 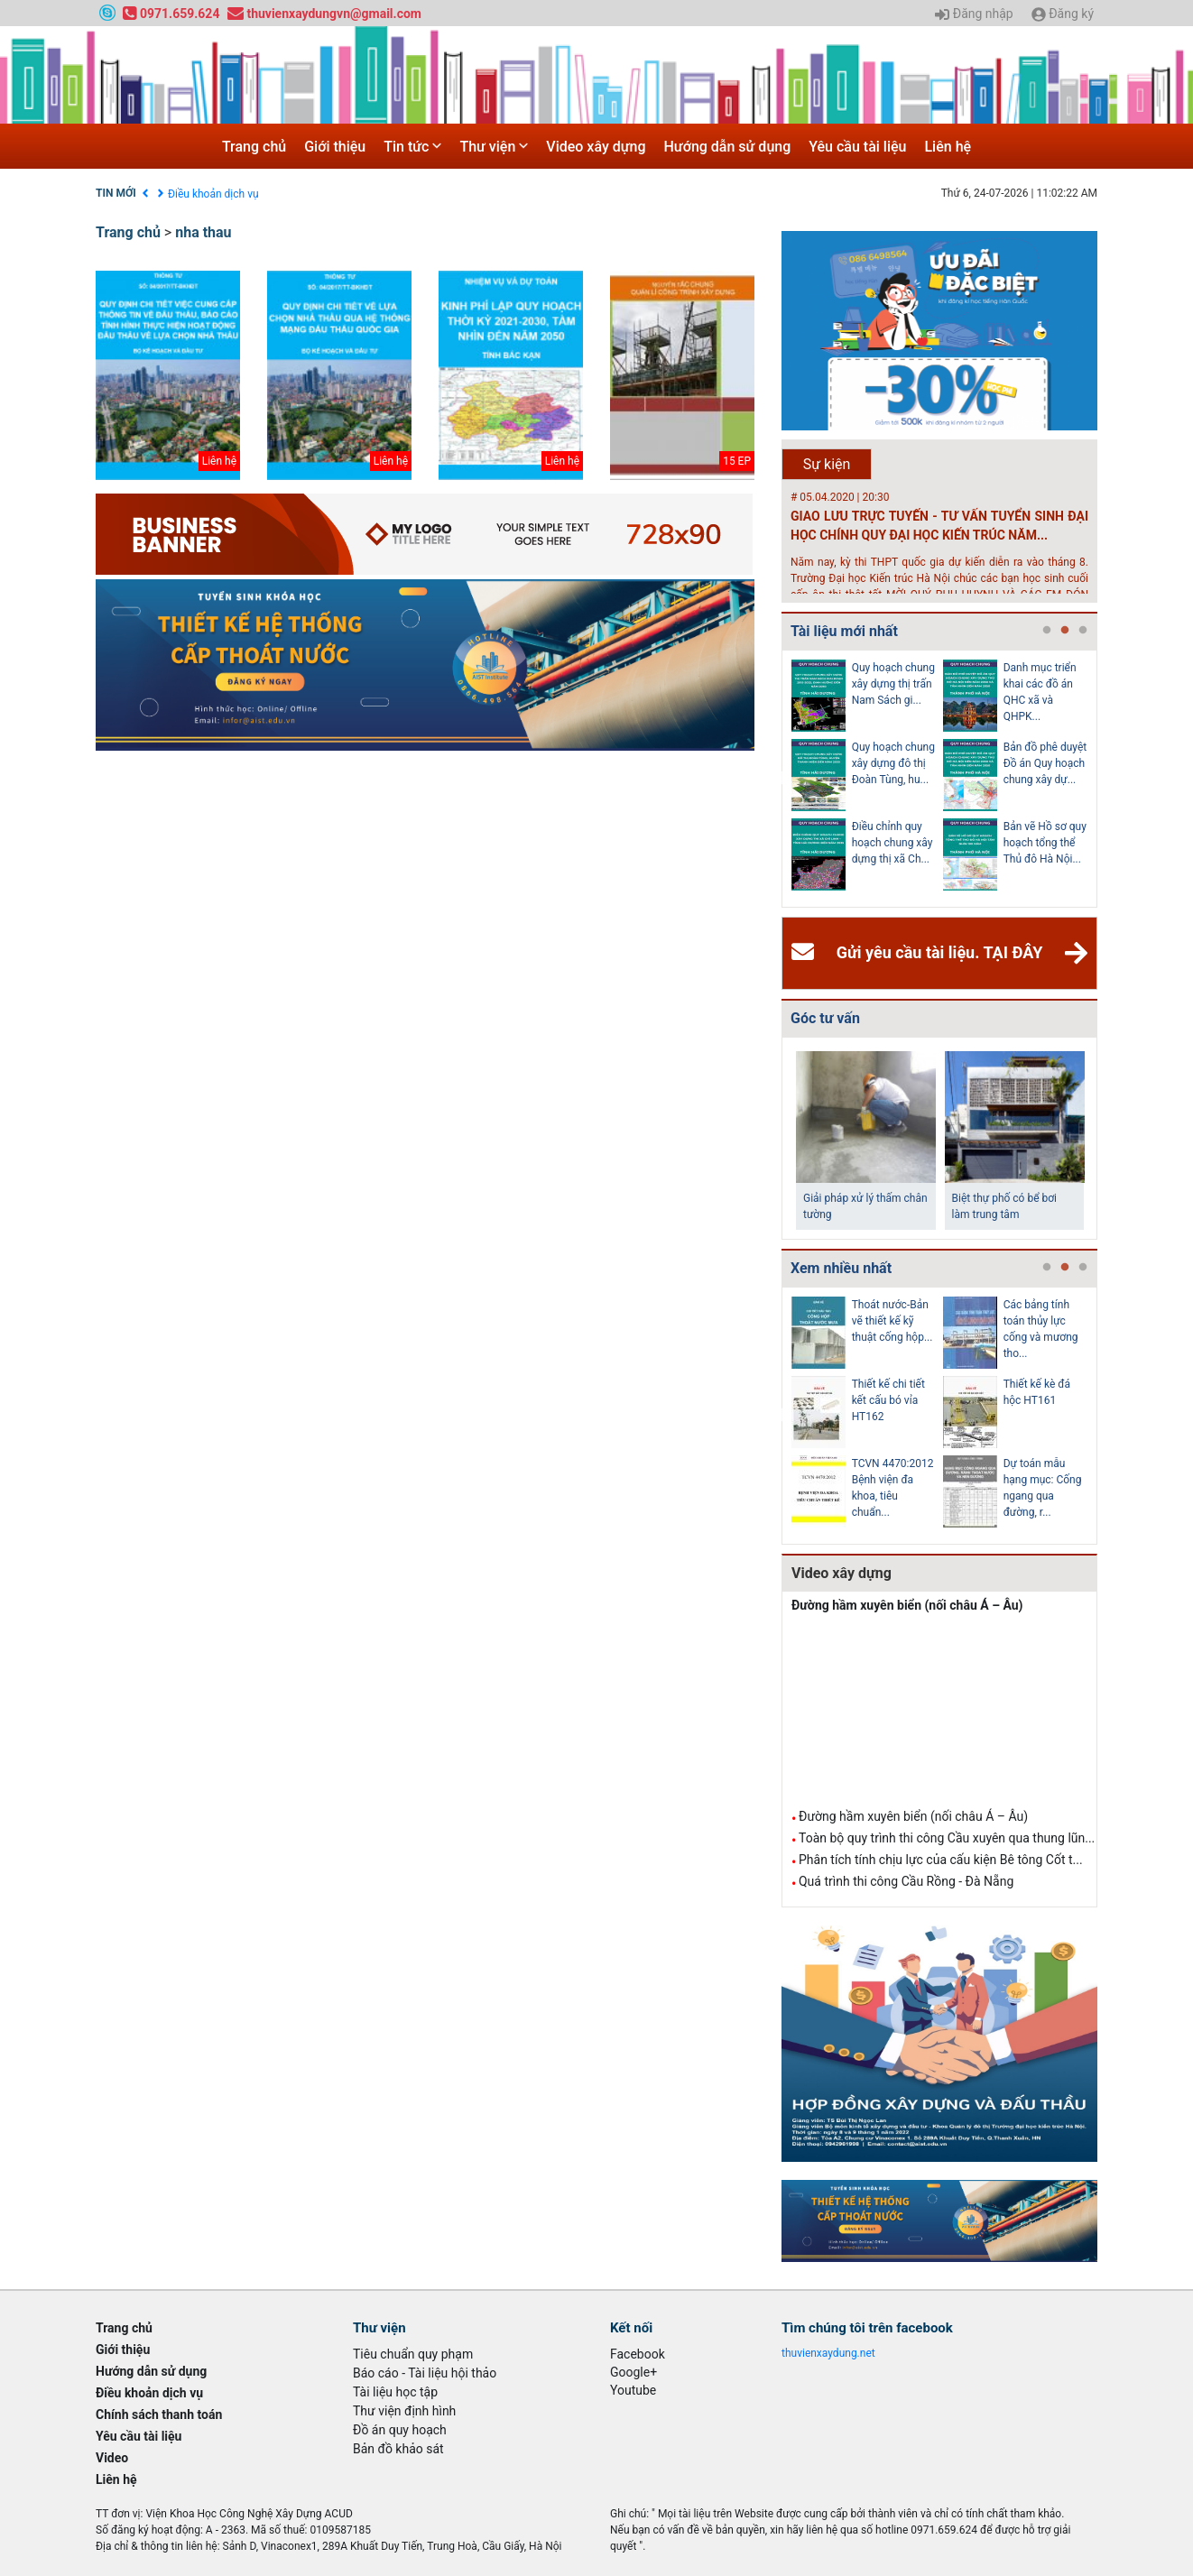 What do you see at coordinates (203, 232) in the screenshot?
I see `nha thau` at bounding box center [203, 232].